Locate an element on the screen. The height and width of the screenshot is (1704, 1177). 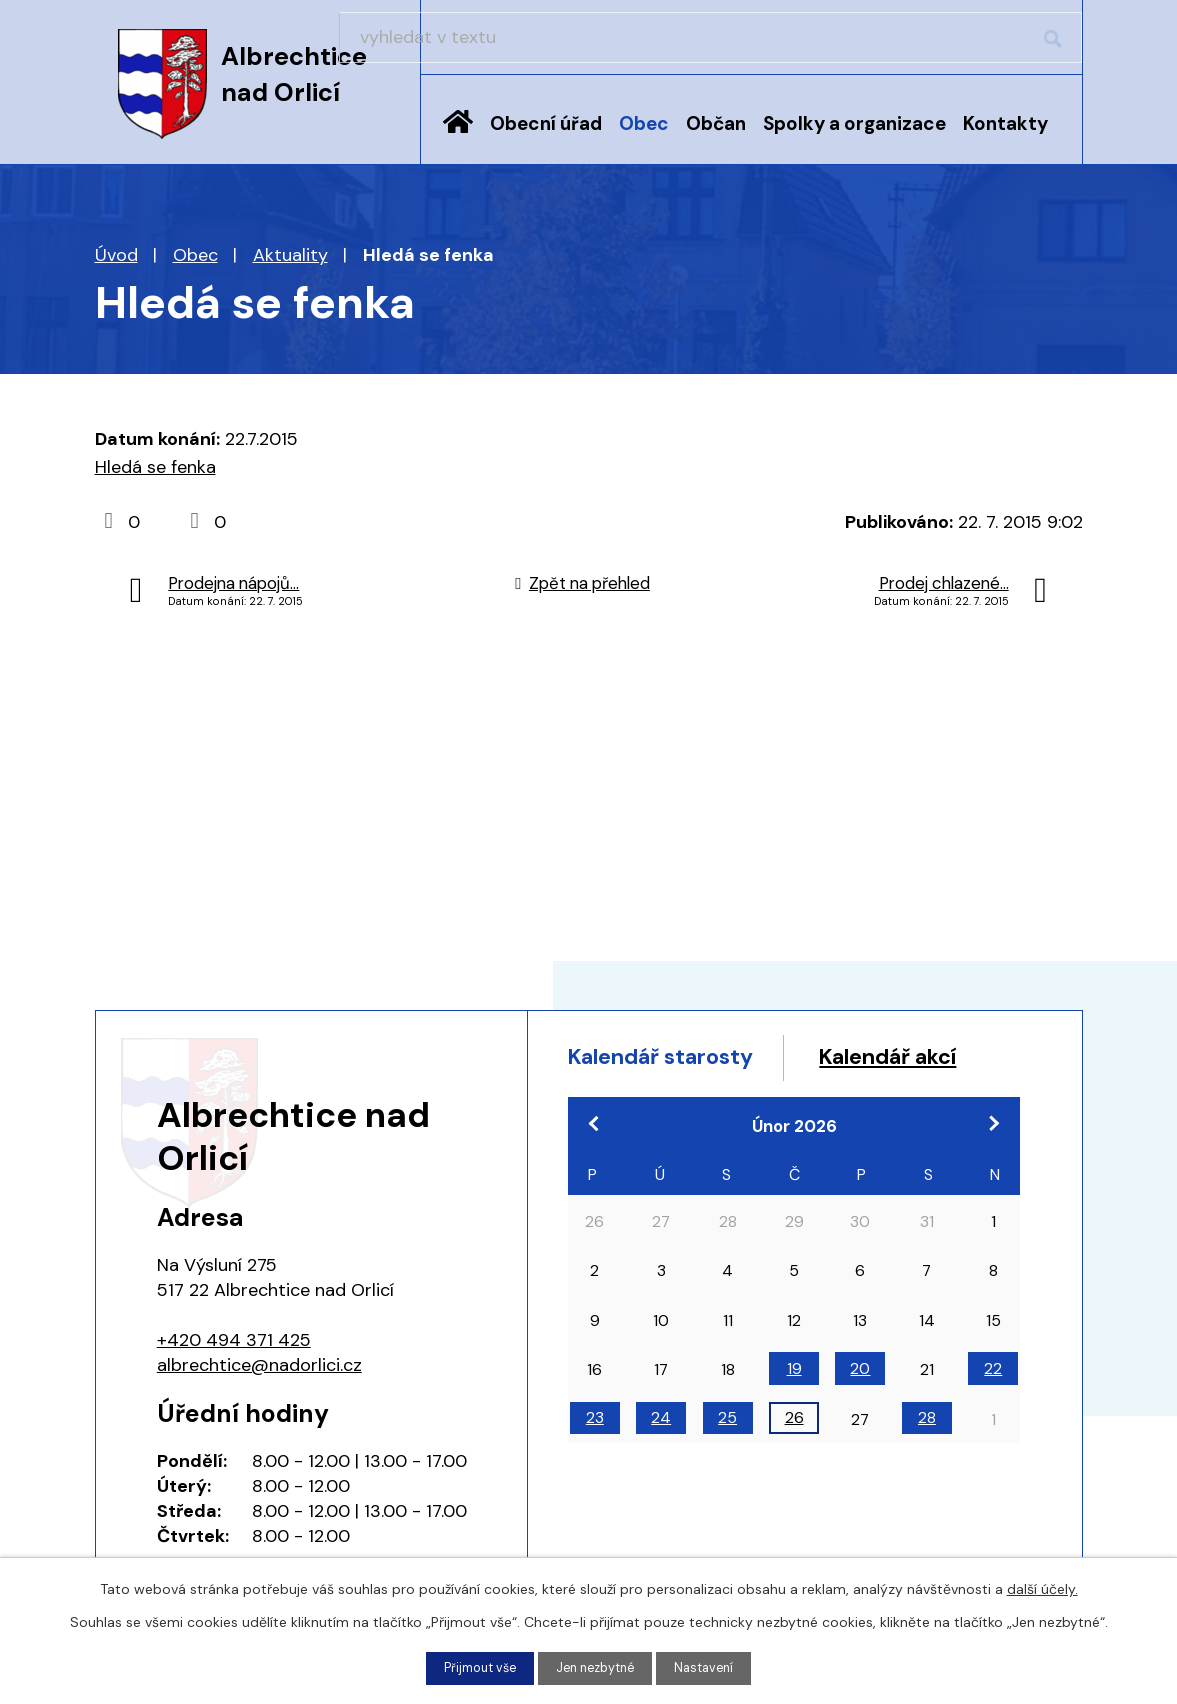
Hledá se fenka is located at coordinates (155, 467).